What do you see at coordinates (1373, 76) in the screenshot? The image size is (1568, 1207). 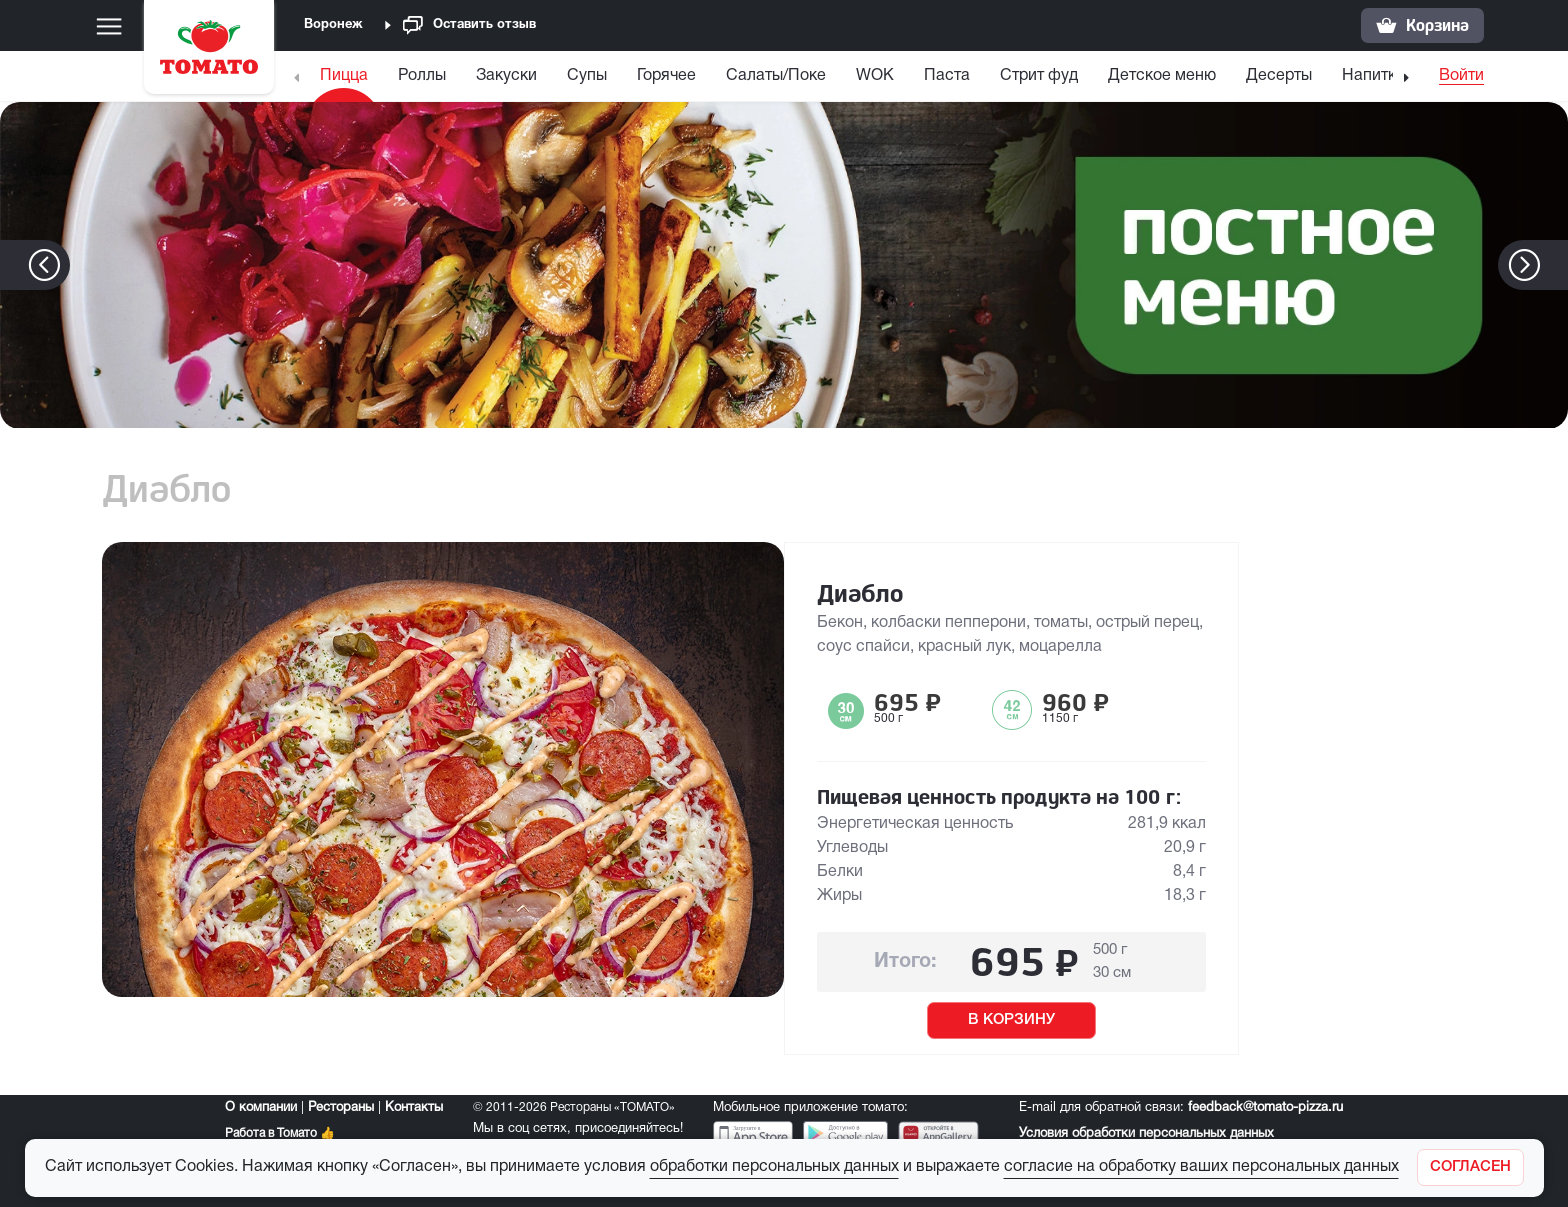 I see `Напитки` at bounding box center [1373, 76].